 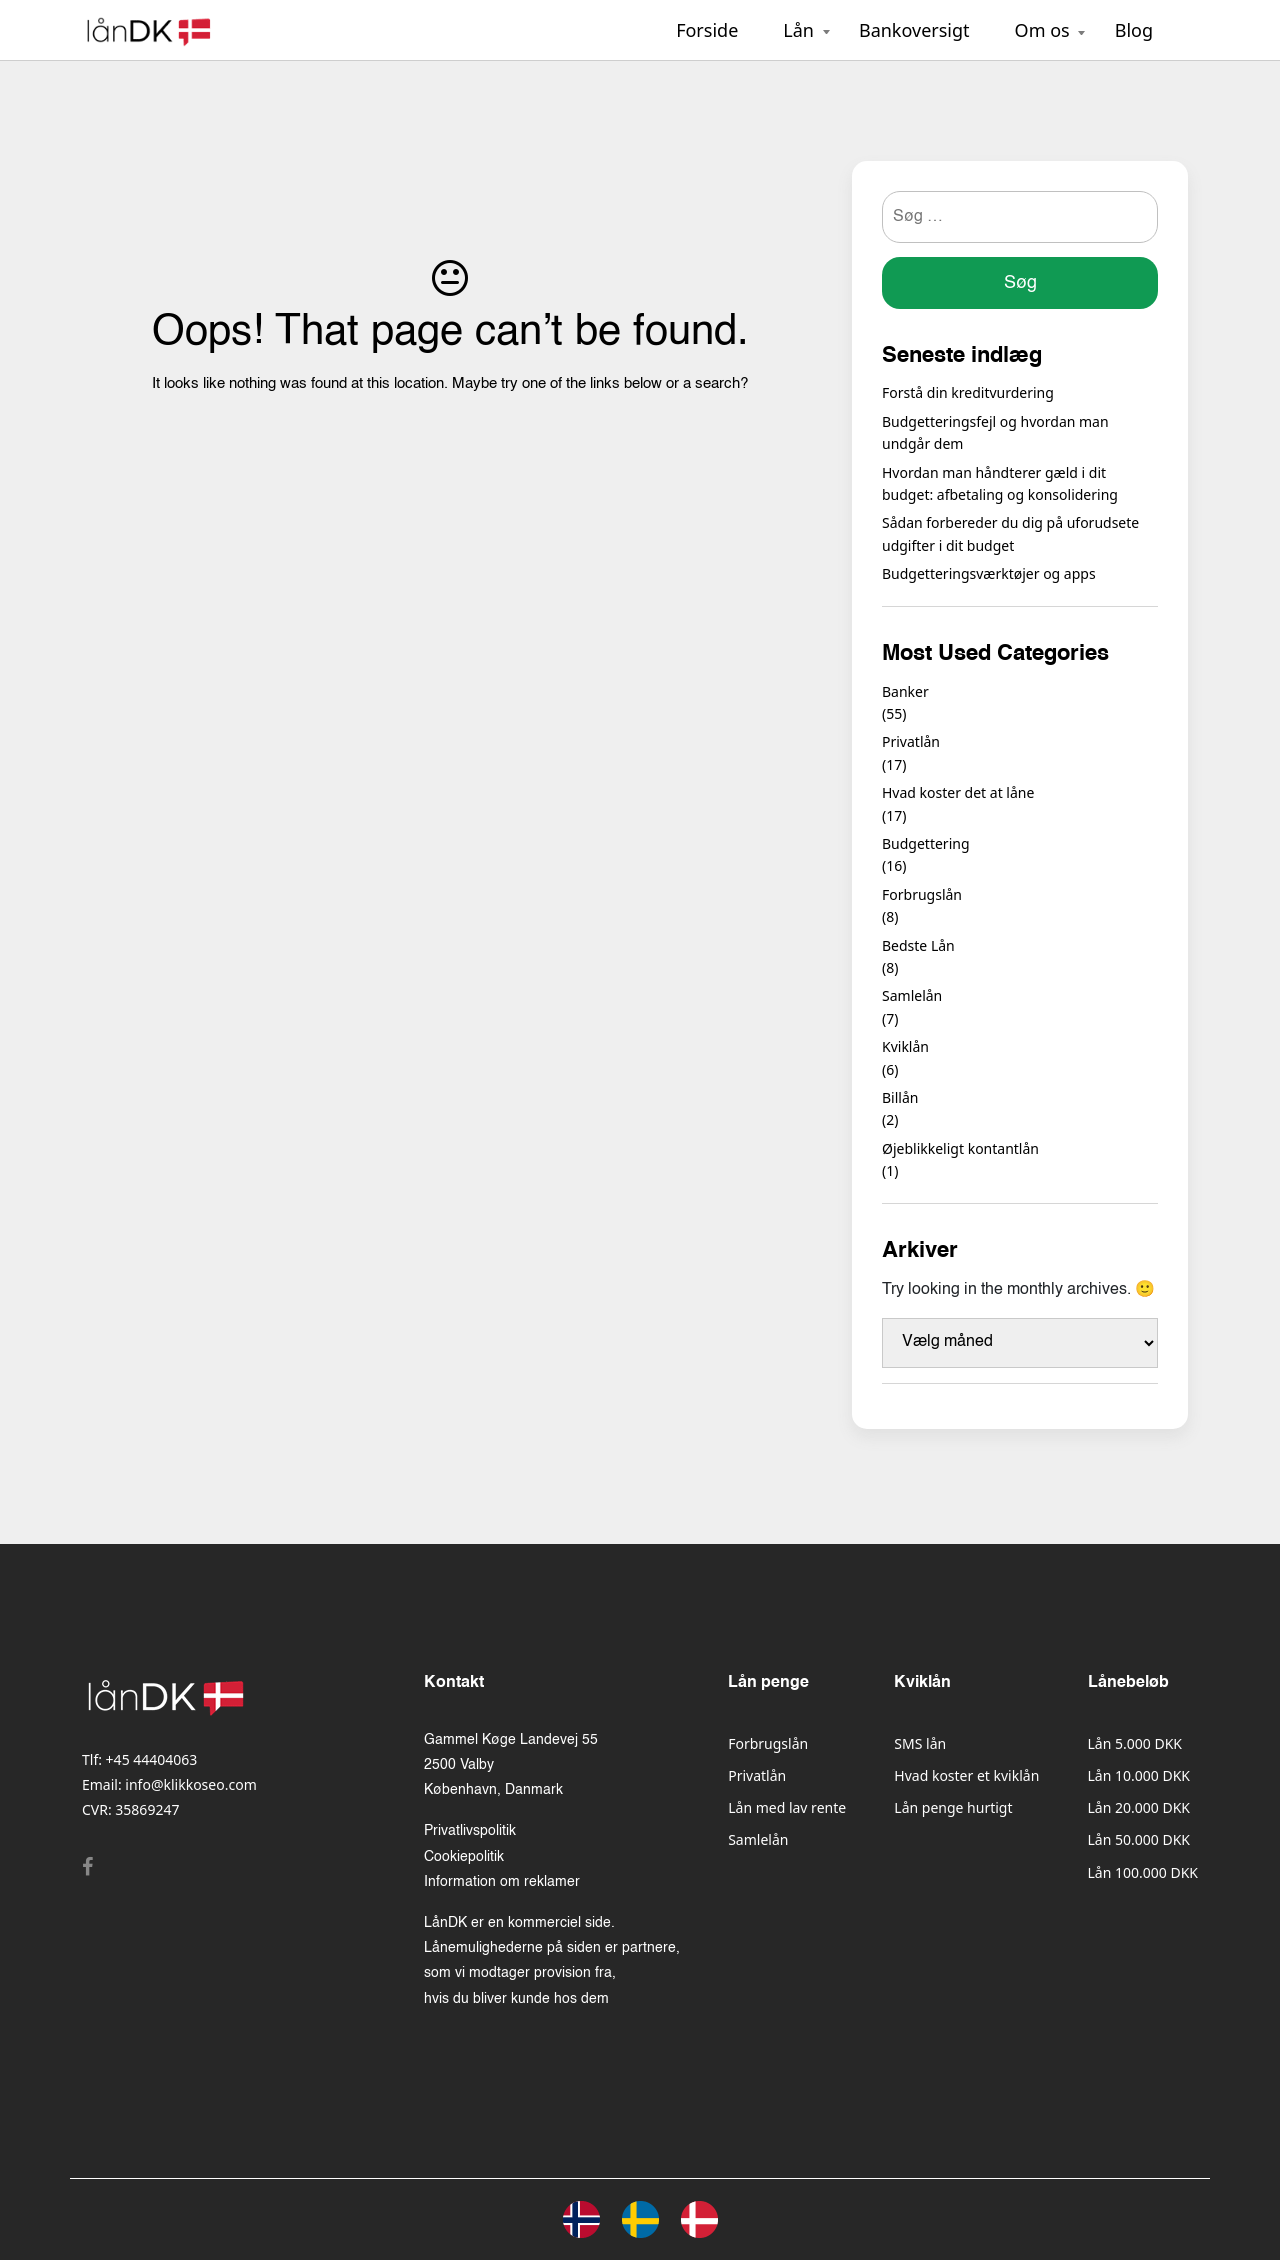 I want to click on Privatlivspolitik, so click(x=470, y=1831).